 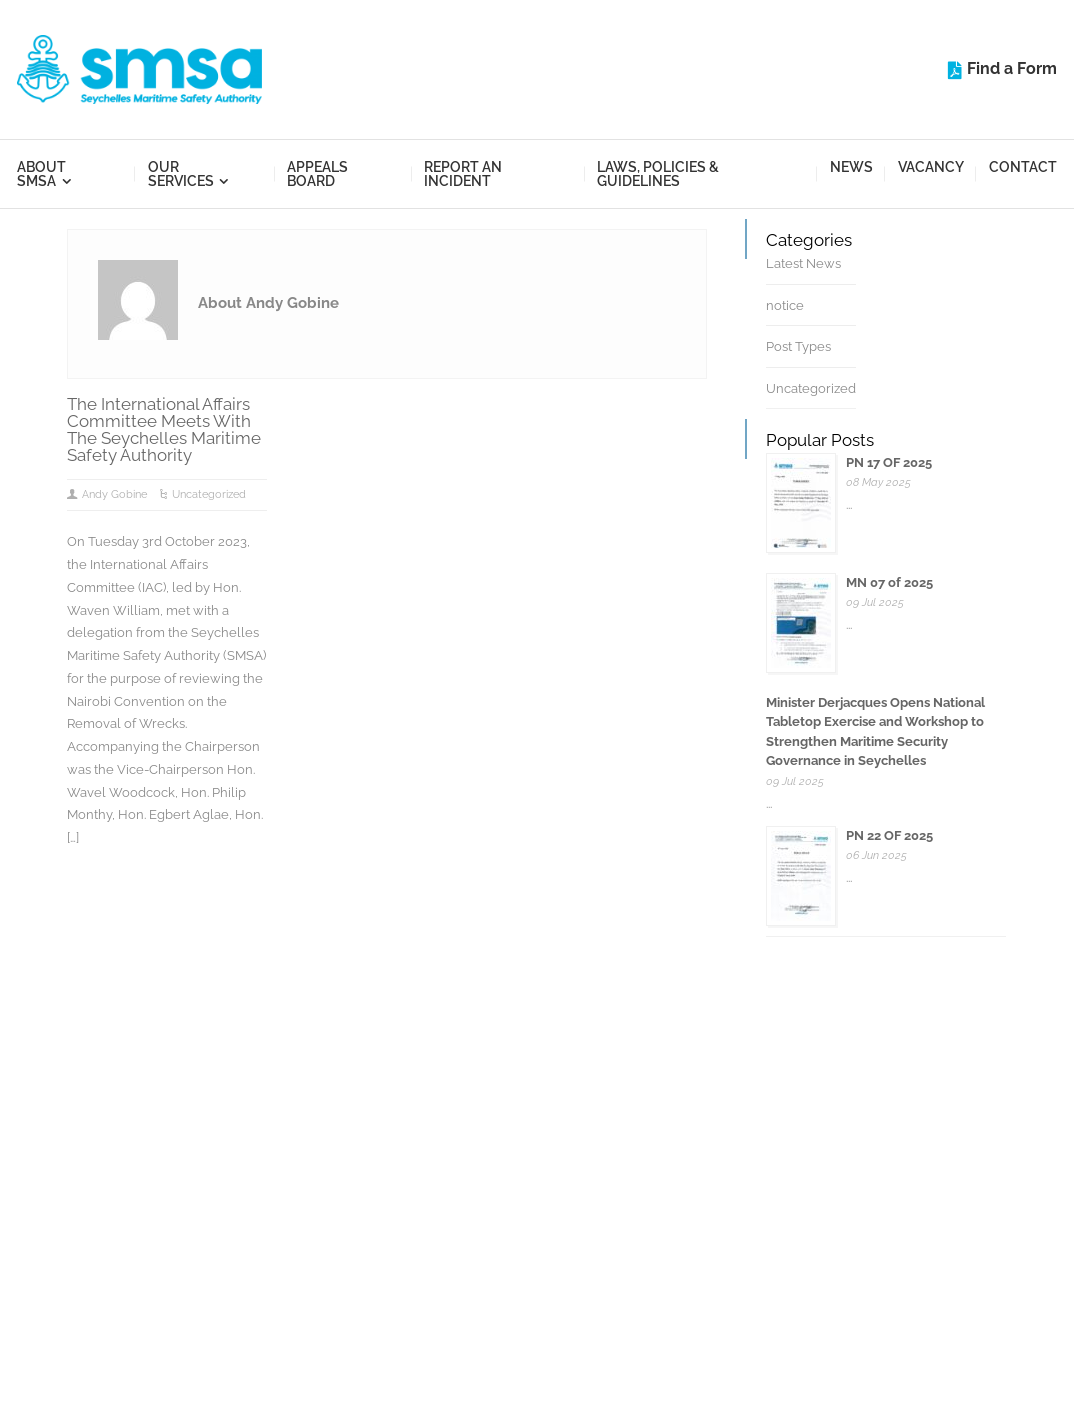 What do you see at coordinates (931, 167) in the screenshot?
I see `Vacancy` at bounding box center [931, 167].